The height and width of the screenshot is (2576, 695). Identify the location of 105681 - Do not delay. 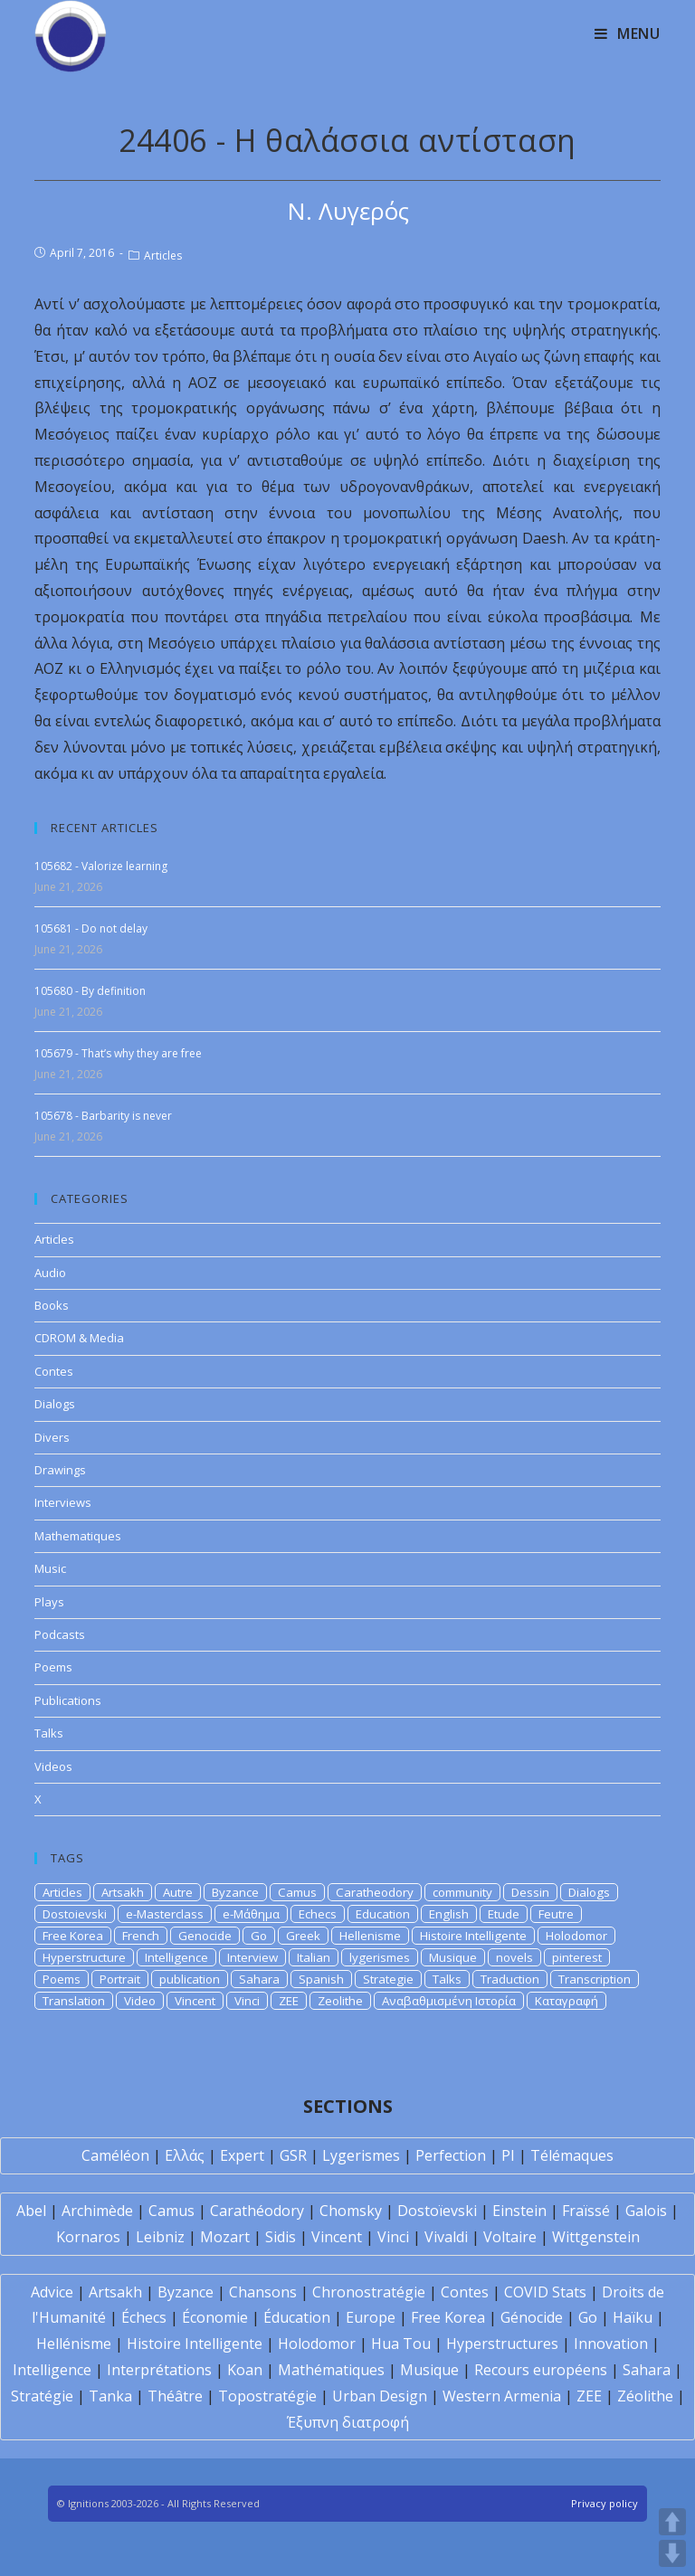
(91, 928).